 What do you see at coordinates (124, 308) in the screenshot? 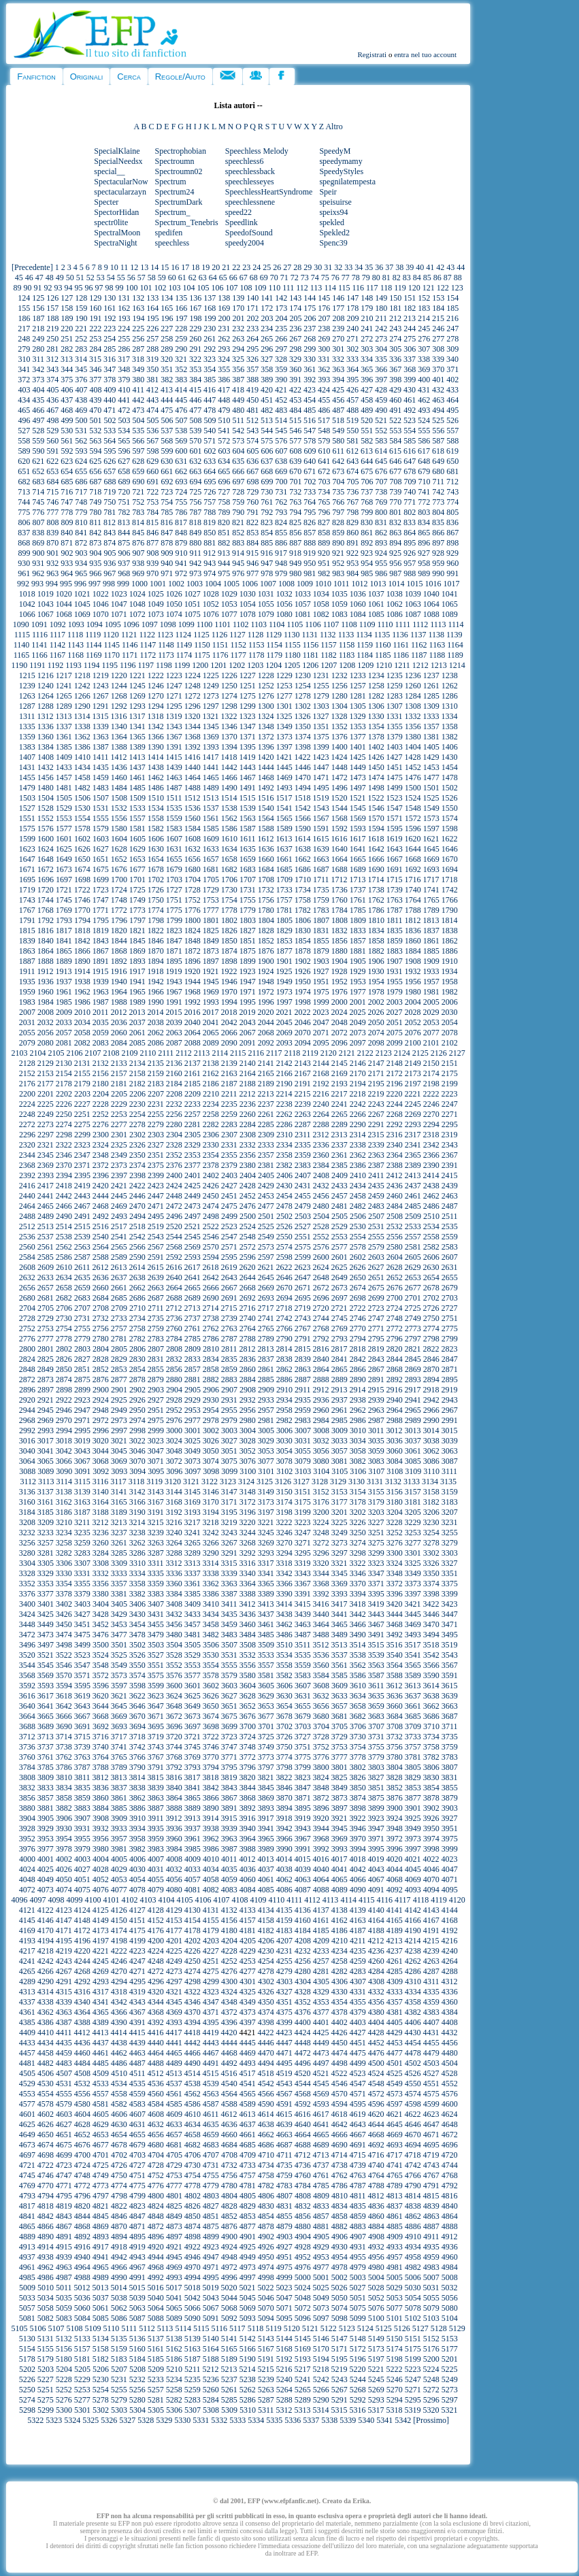
I see `162` at bounding box center [124, 308].